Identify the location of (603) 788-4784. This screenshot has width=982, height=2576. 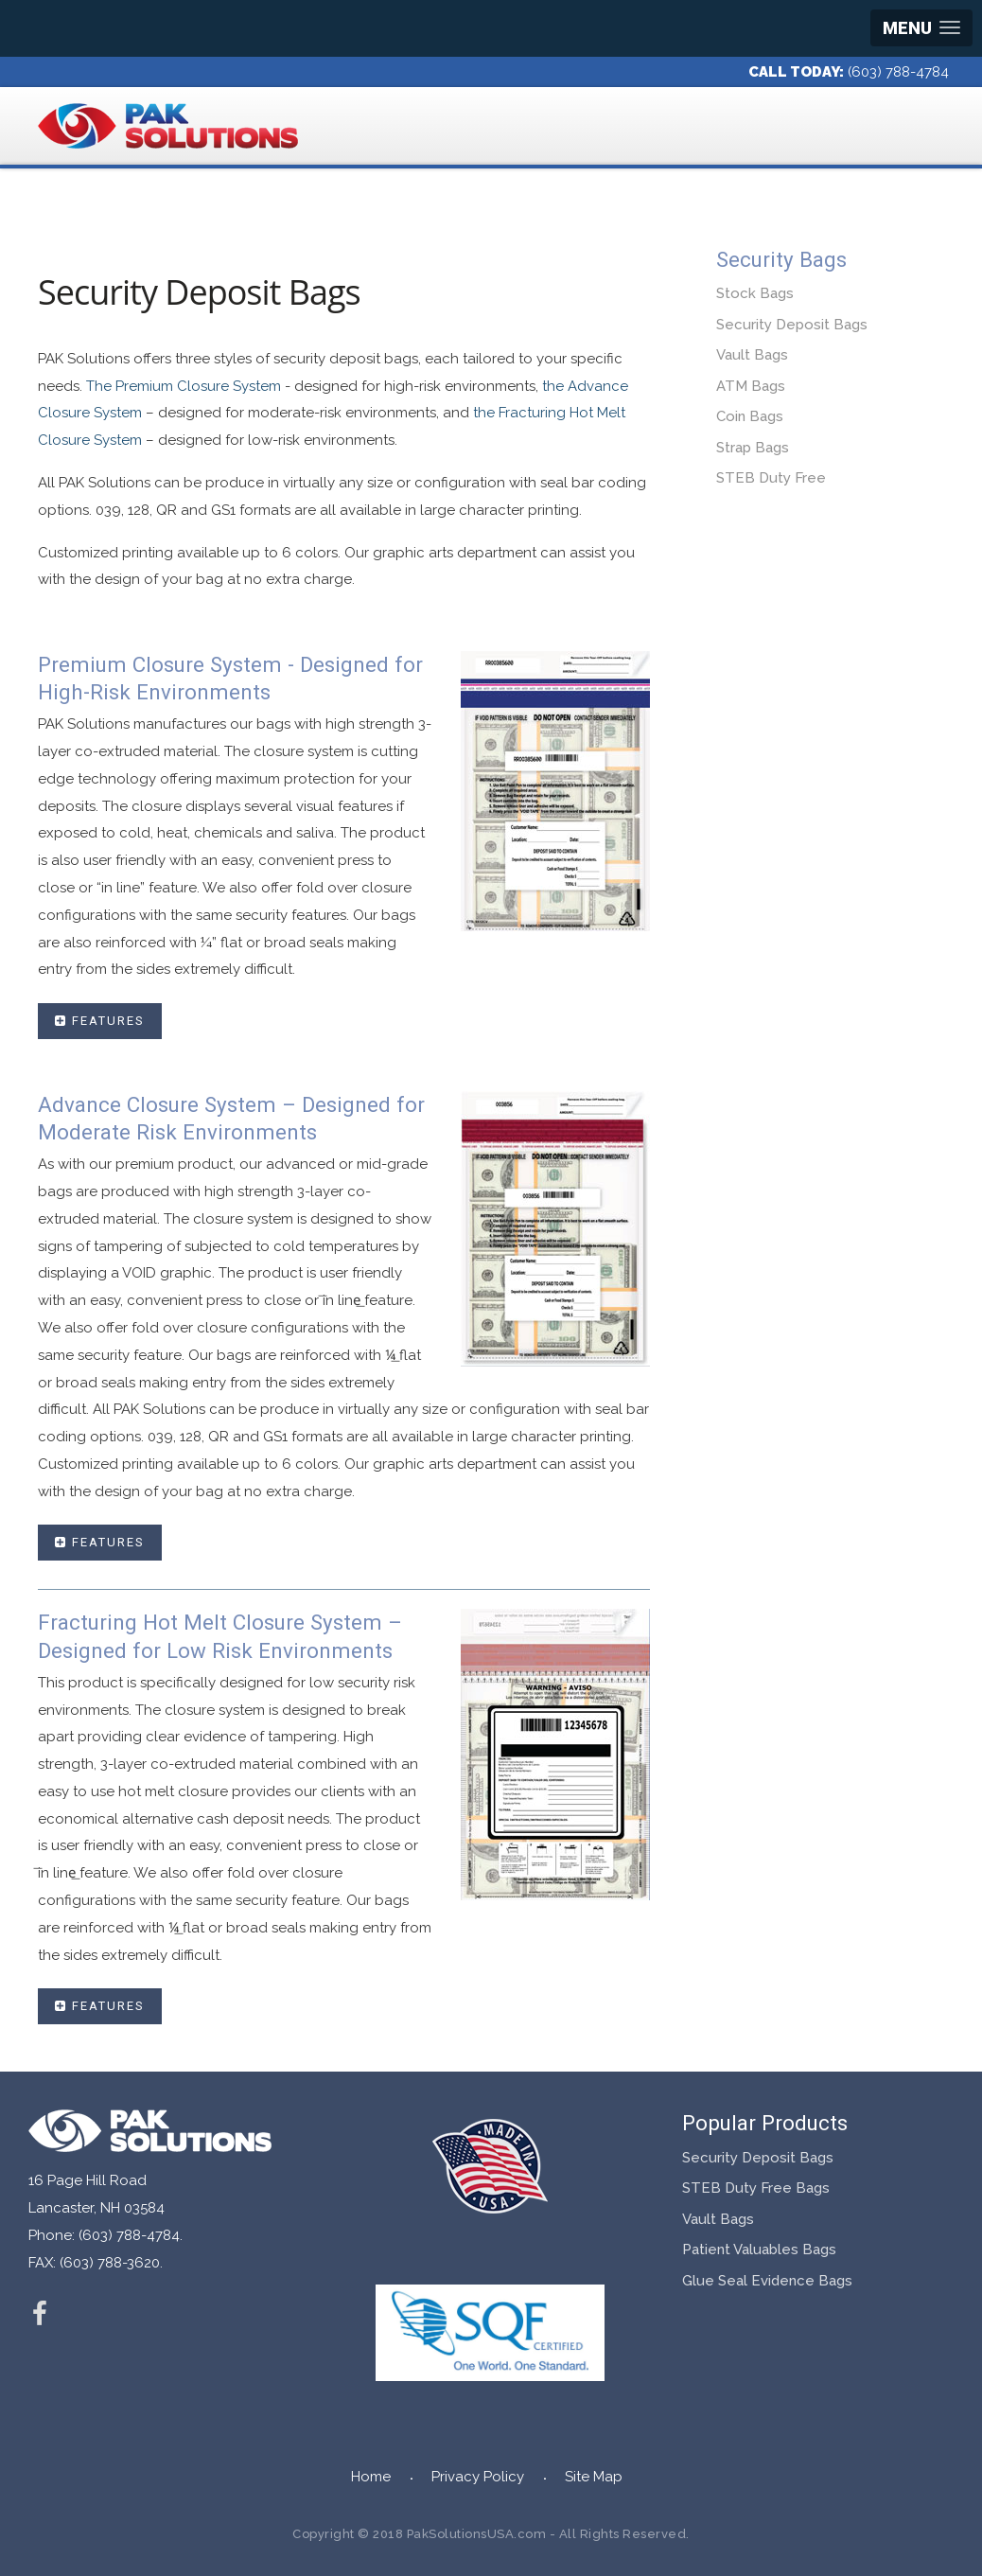
(898, 71).